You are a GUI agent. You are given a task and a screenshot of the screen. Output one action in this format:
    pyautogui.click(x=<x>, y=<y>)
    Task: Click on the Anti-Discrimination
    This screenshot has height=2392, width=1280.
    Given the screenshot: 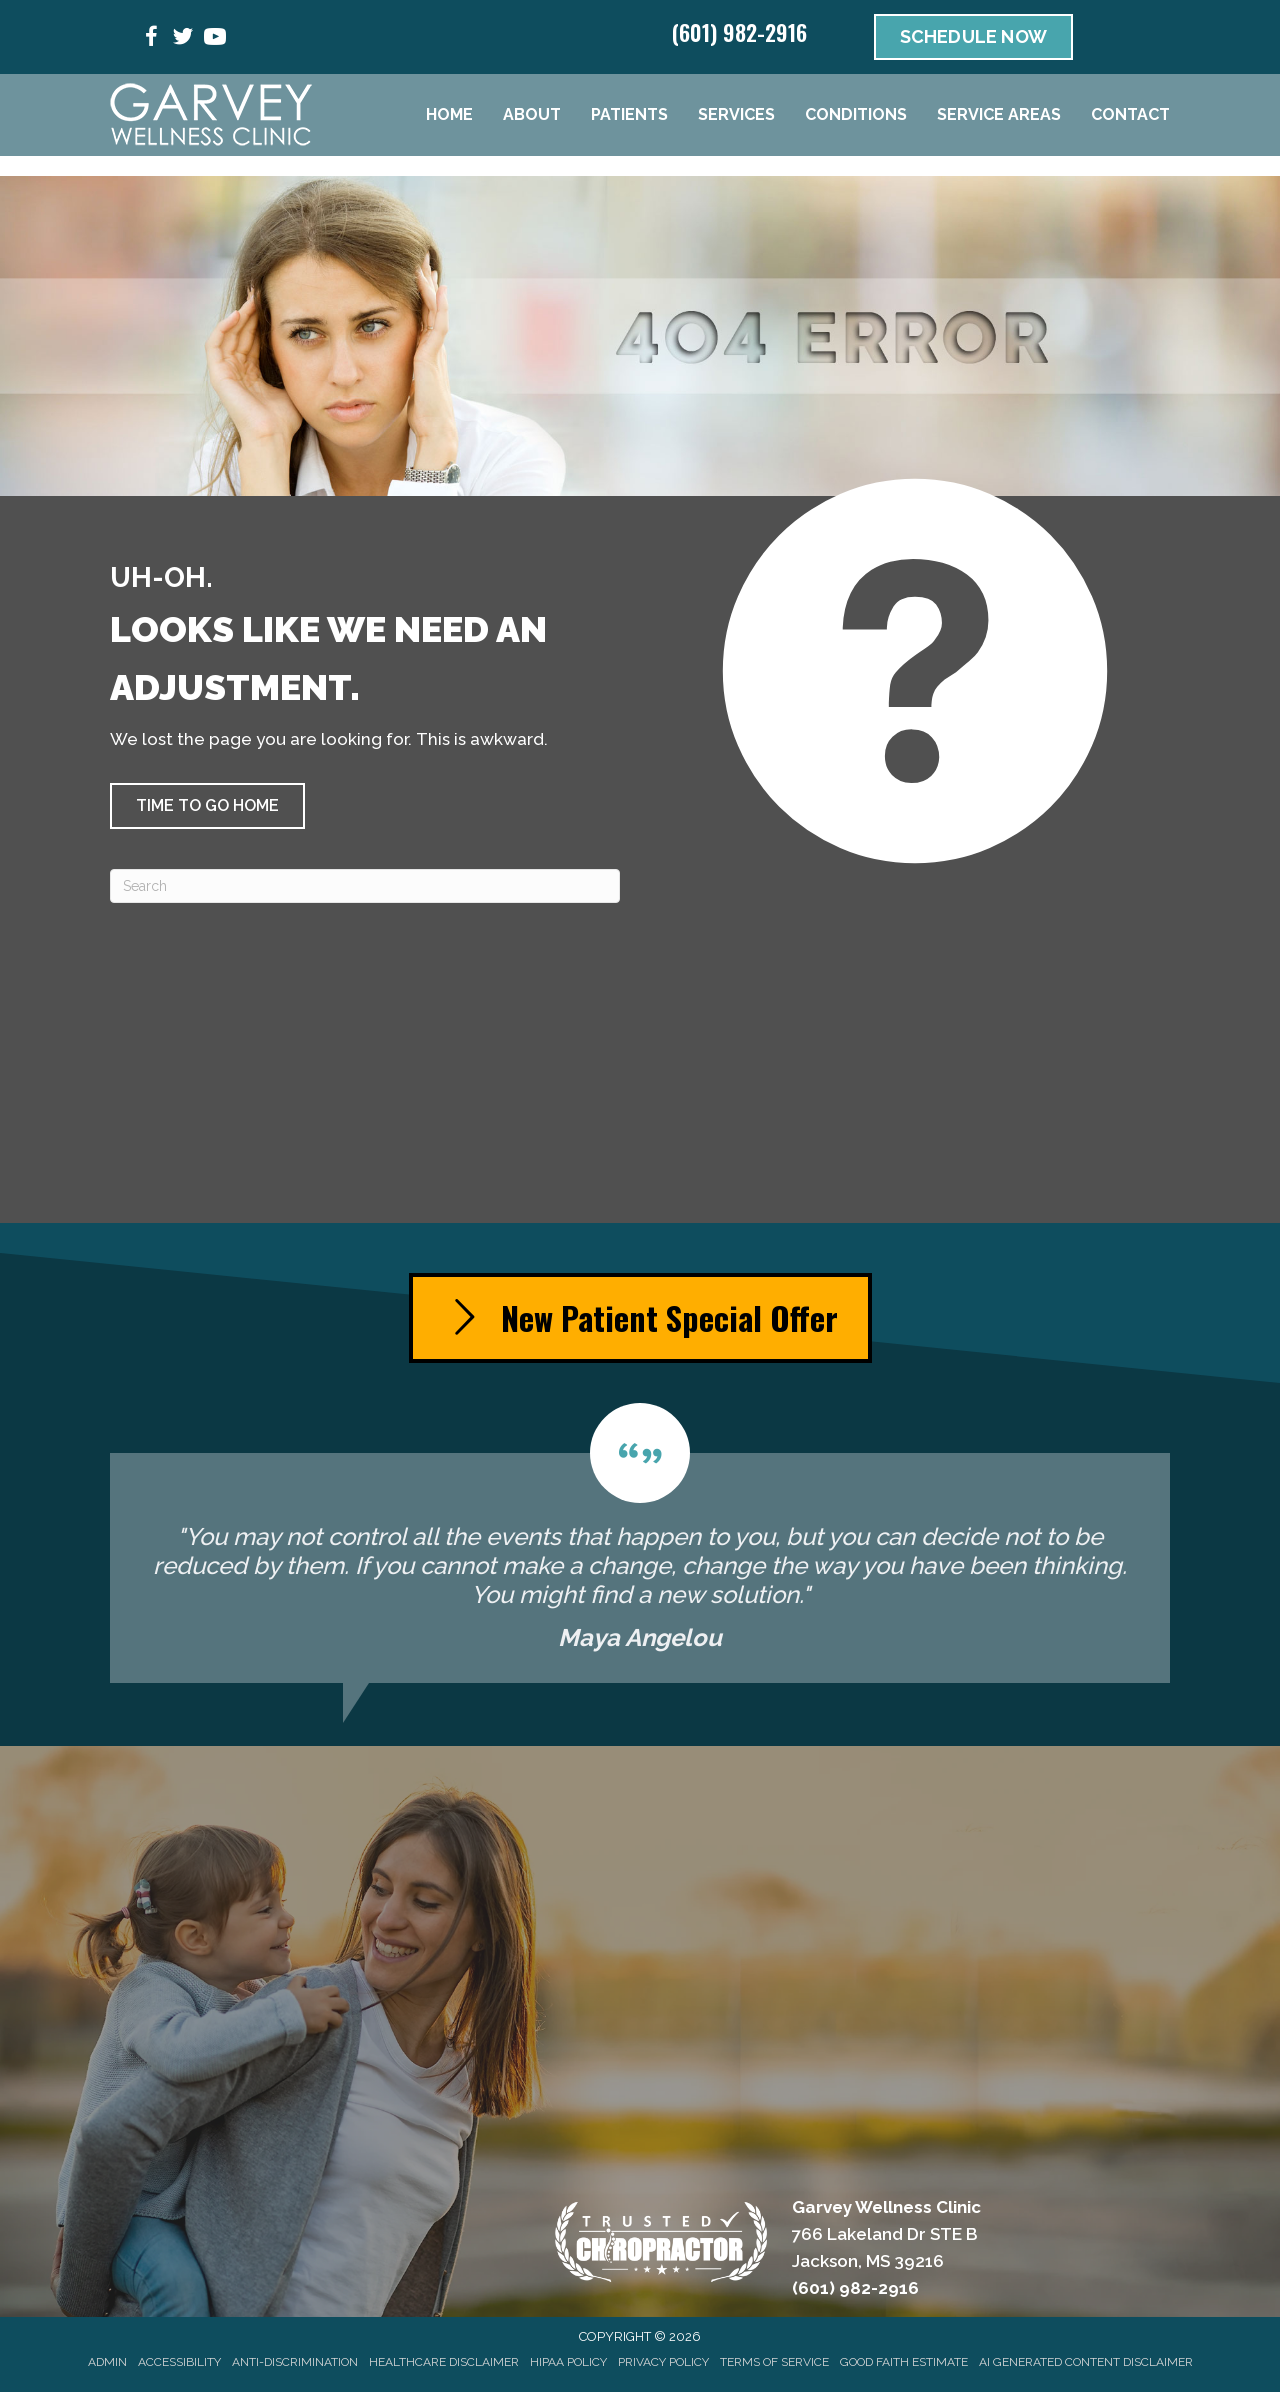 What is the action you would take?
    pyautogui.click(x=295, y=2362)
    